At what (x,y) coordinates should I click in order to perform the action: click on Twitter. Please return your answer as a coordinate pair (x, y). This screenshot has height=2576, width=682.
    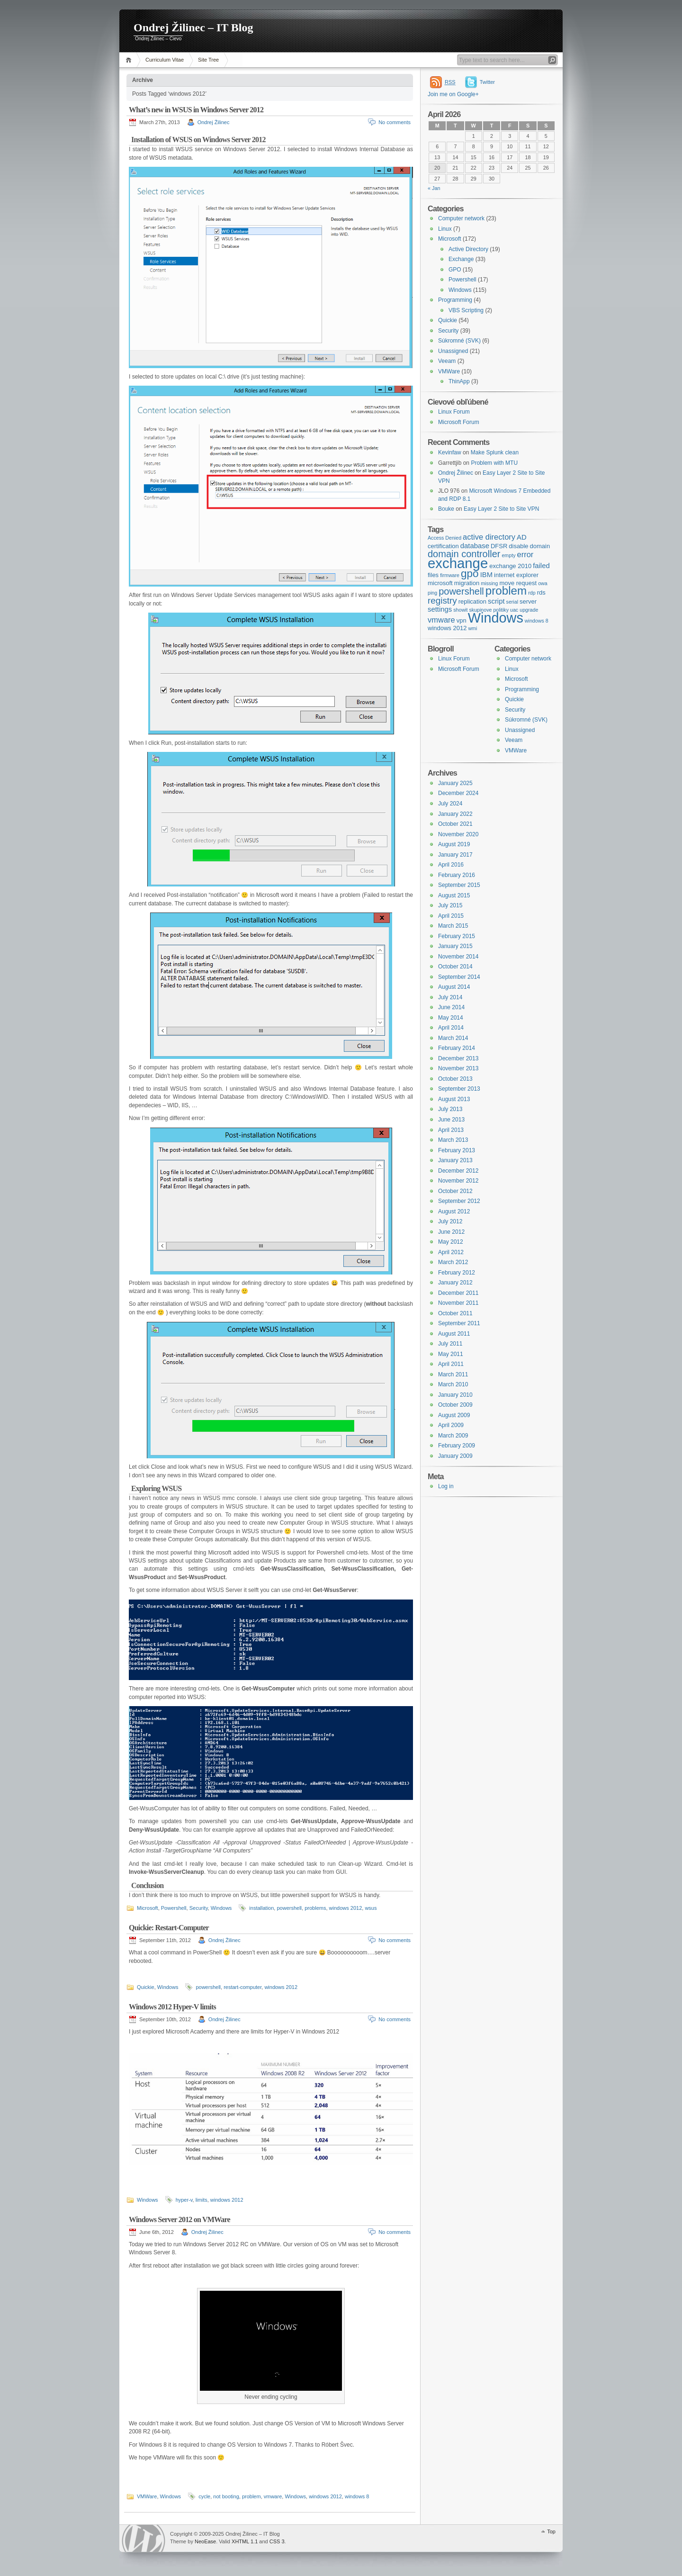
    Looking at the image, I should click on (487, 82).